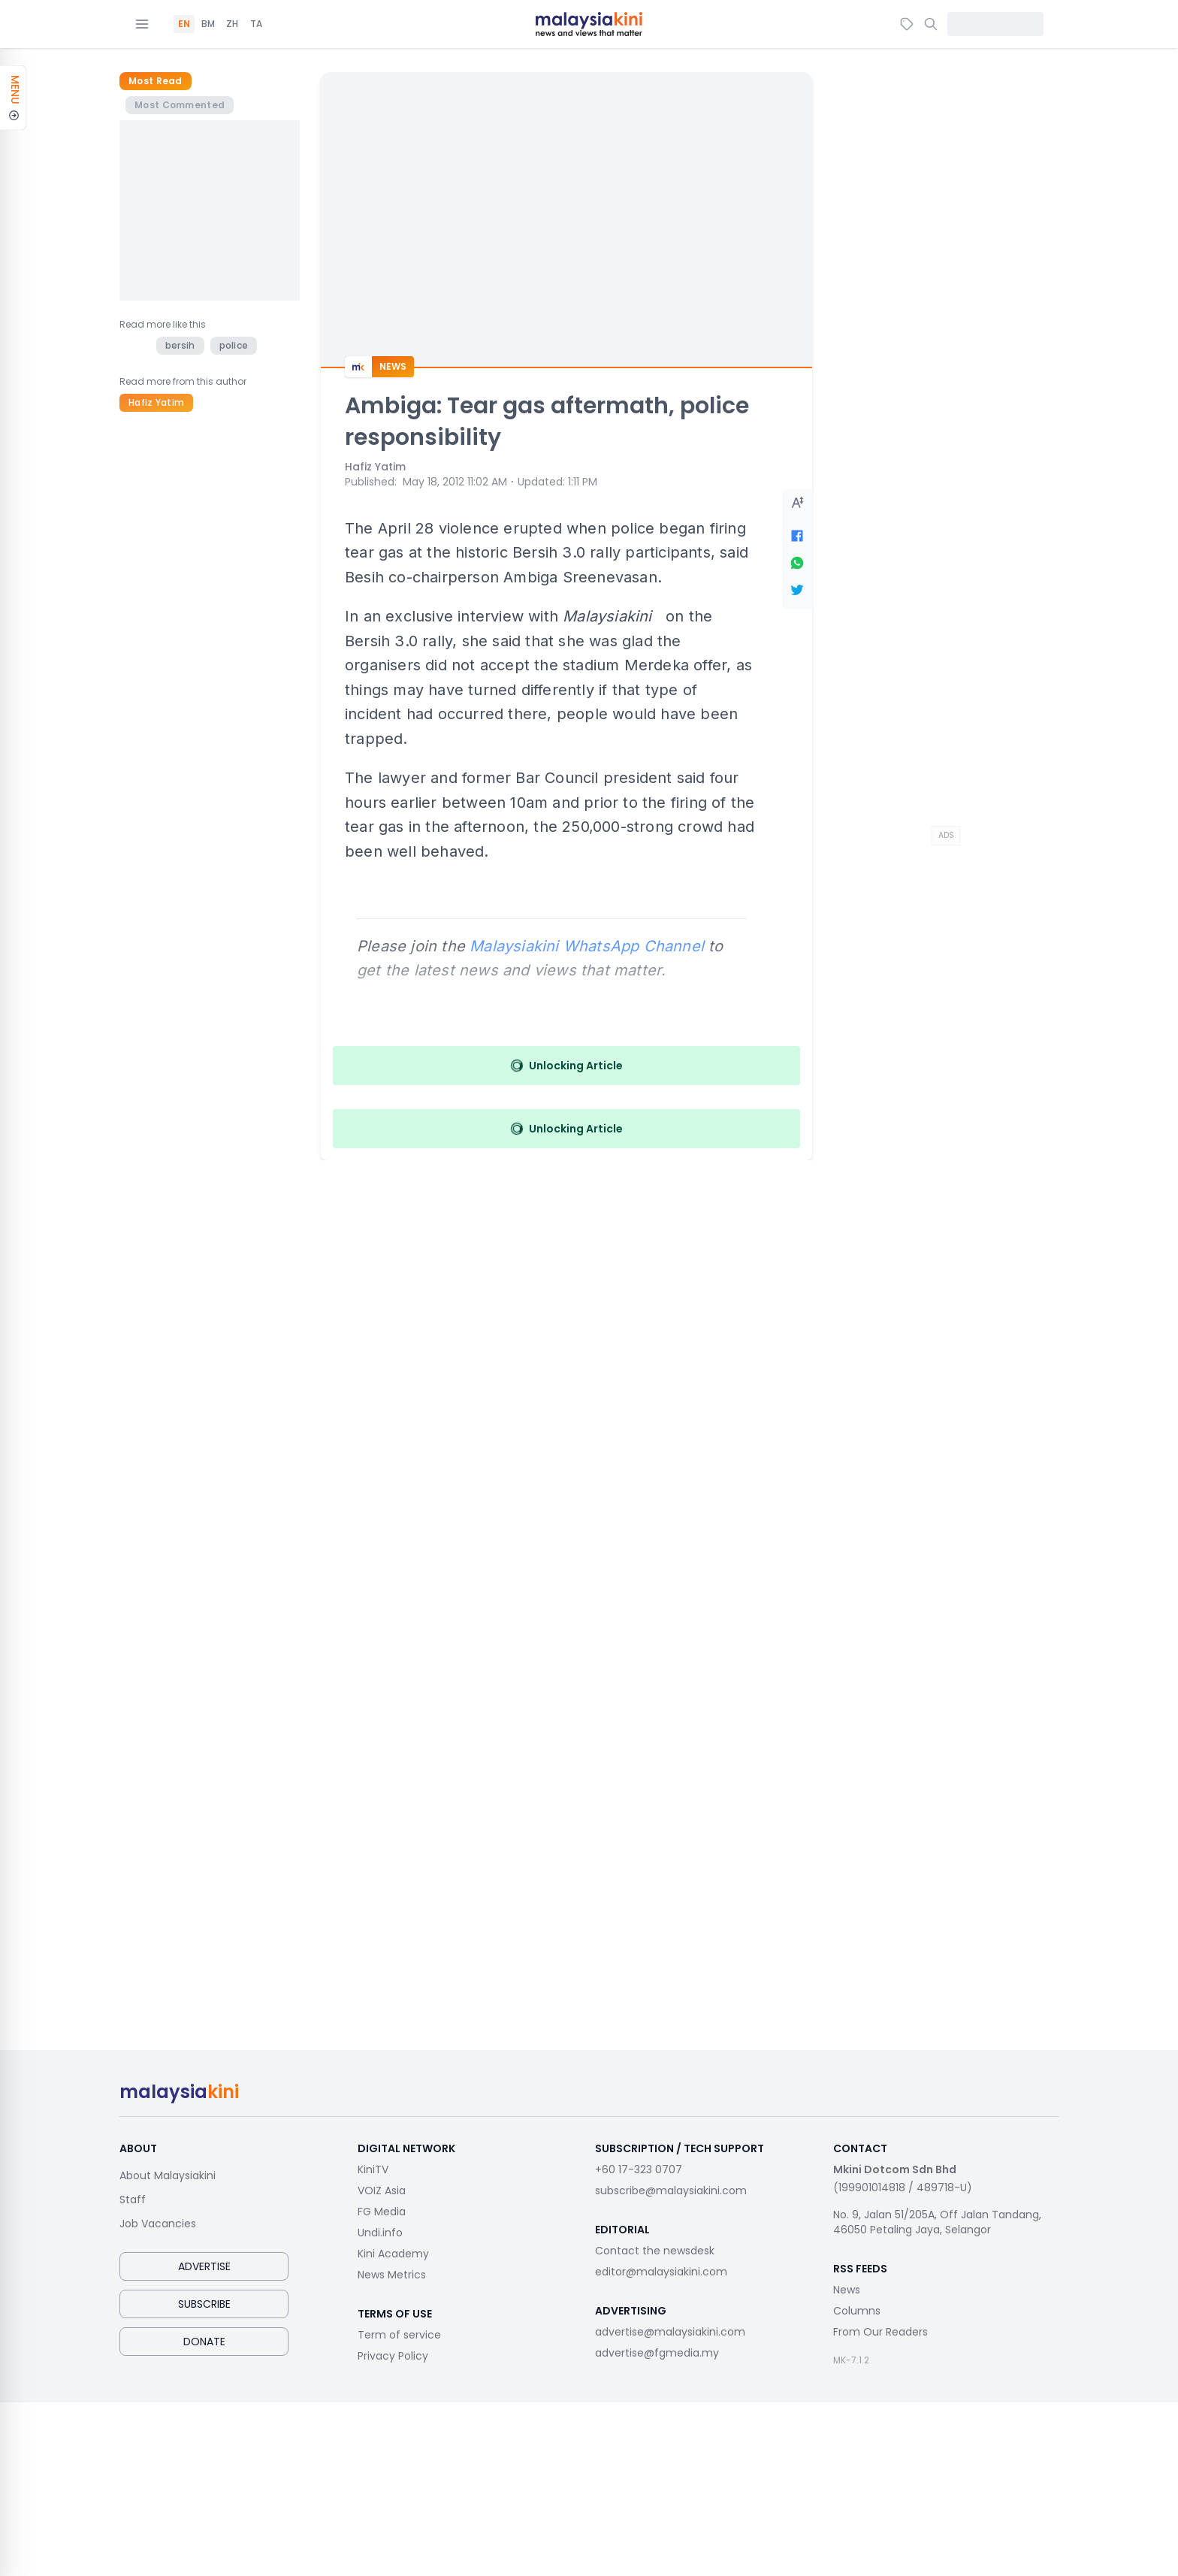 The width and height of the screenshot is (1178, 2576). Describe the element at coordinates (657, 2352) in the screenshot. I see `advertise@fgmedia.my` at that location.